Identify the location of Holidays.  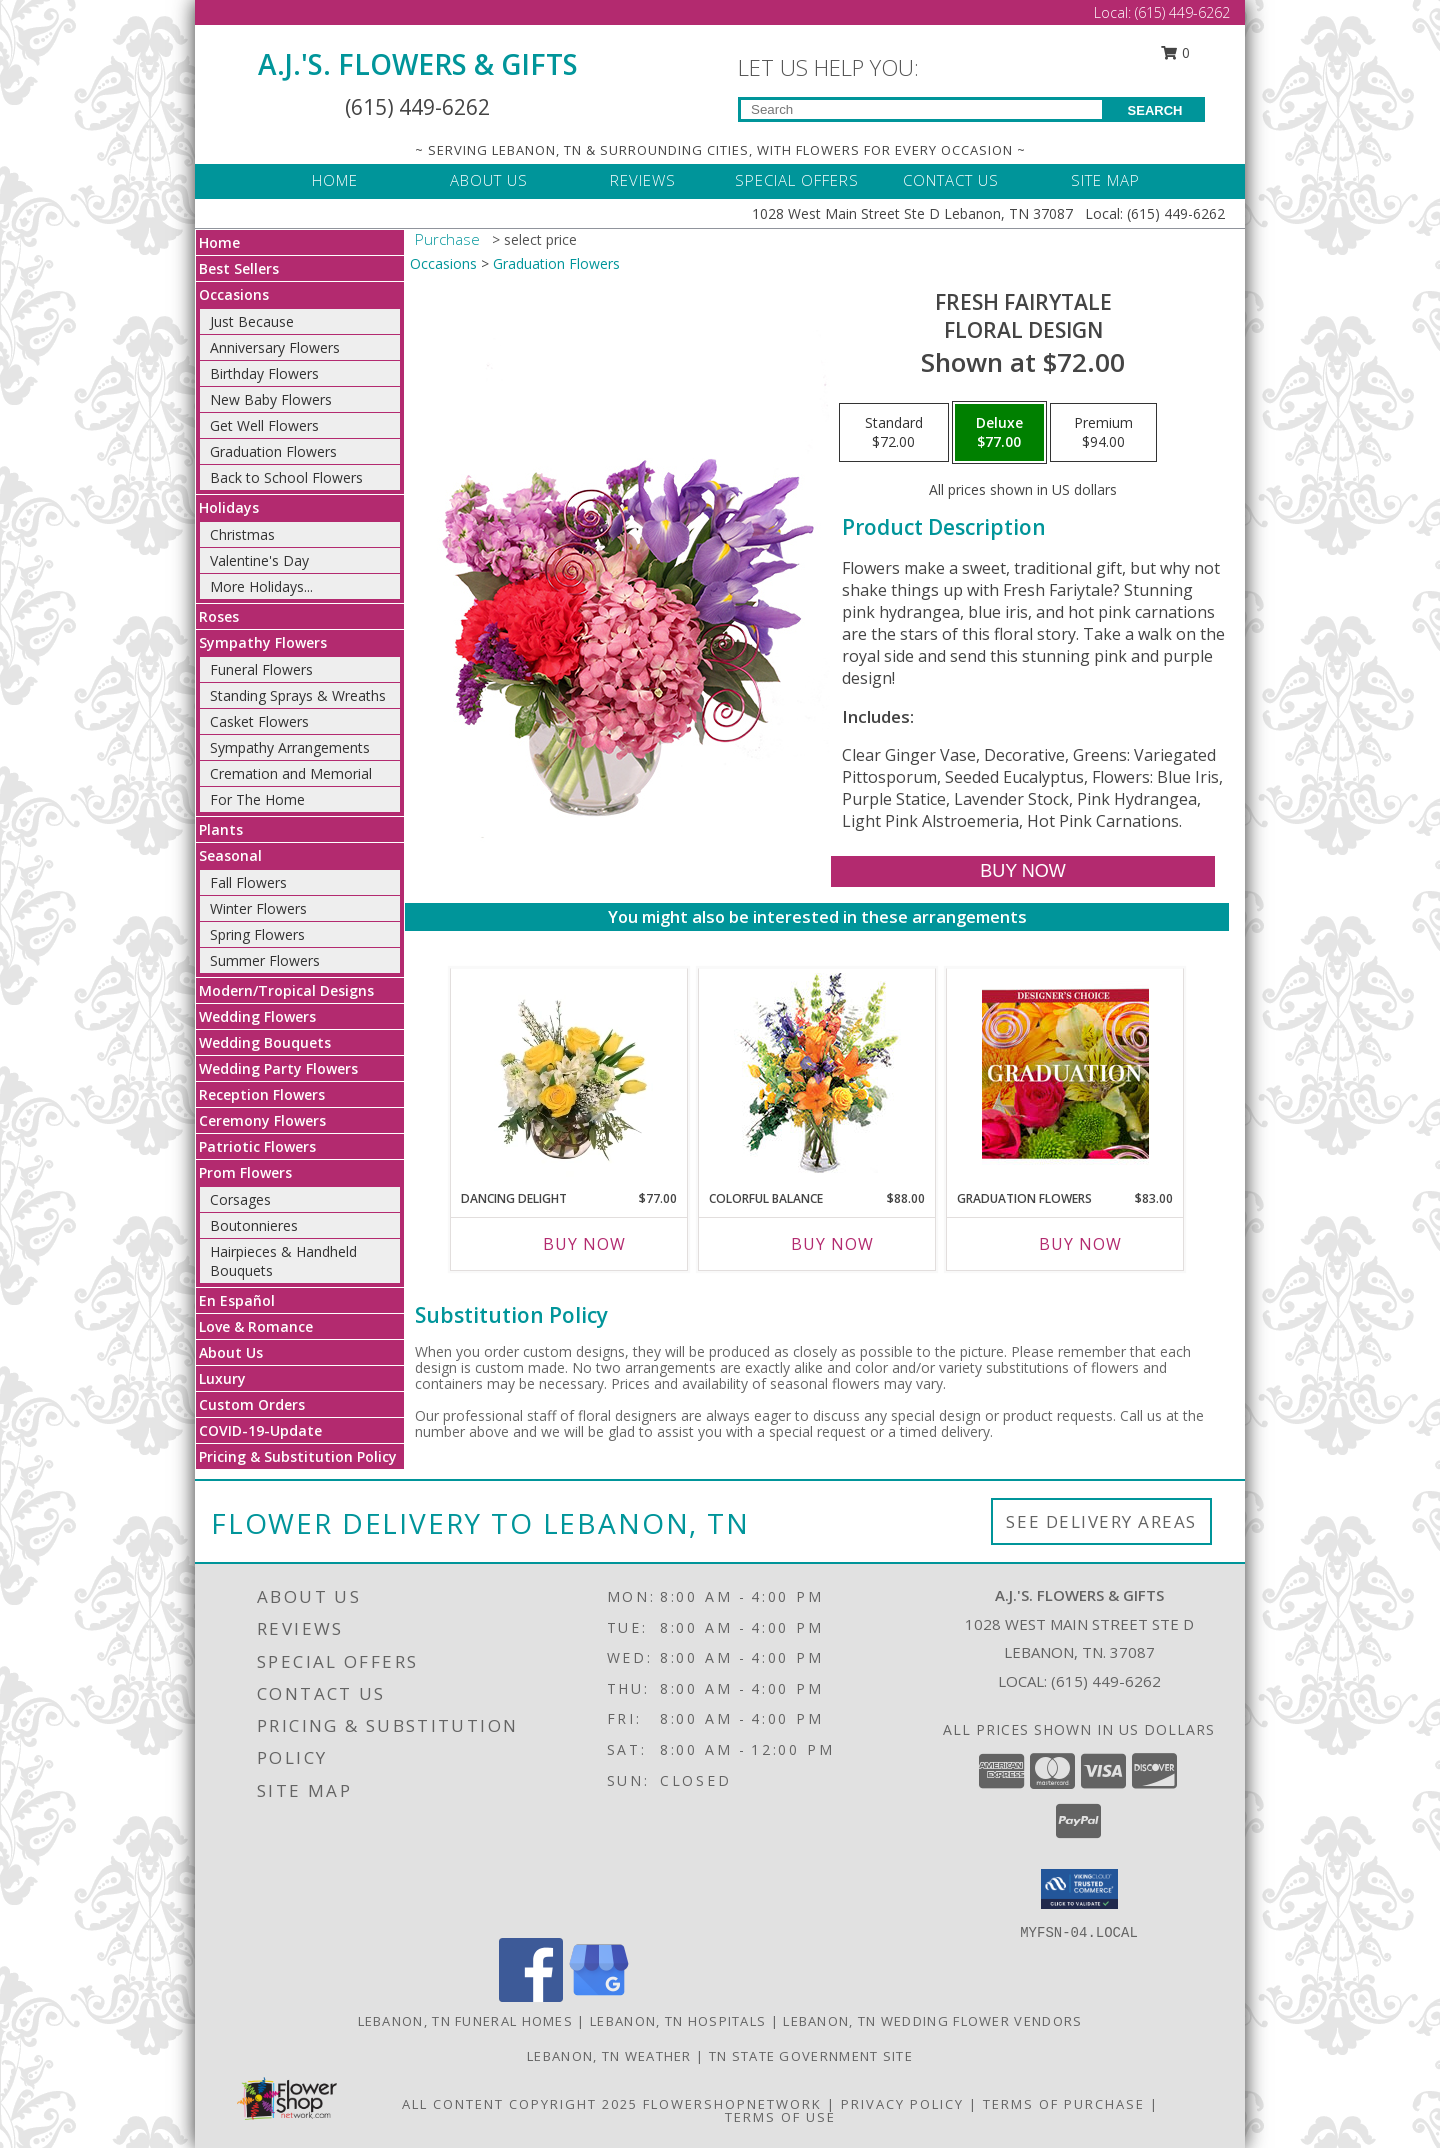
(229, 507).